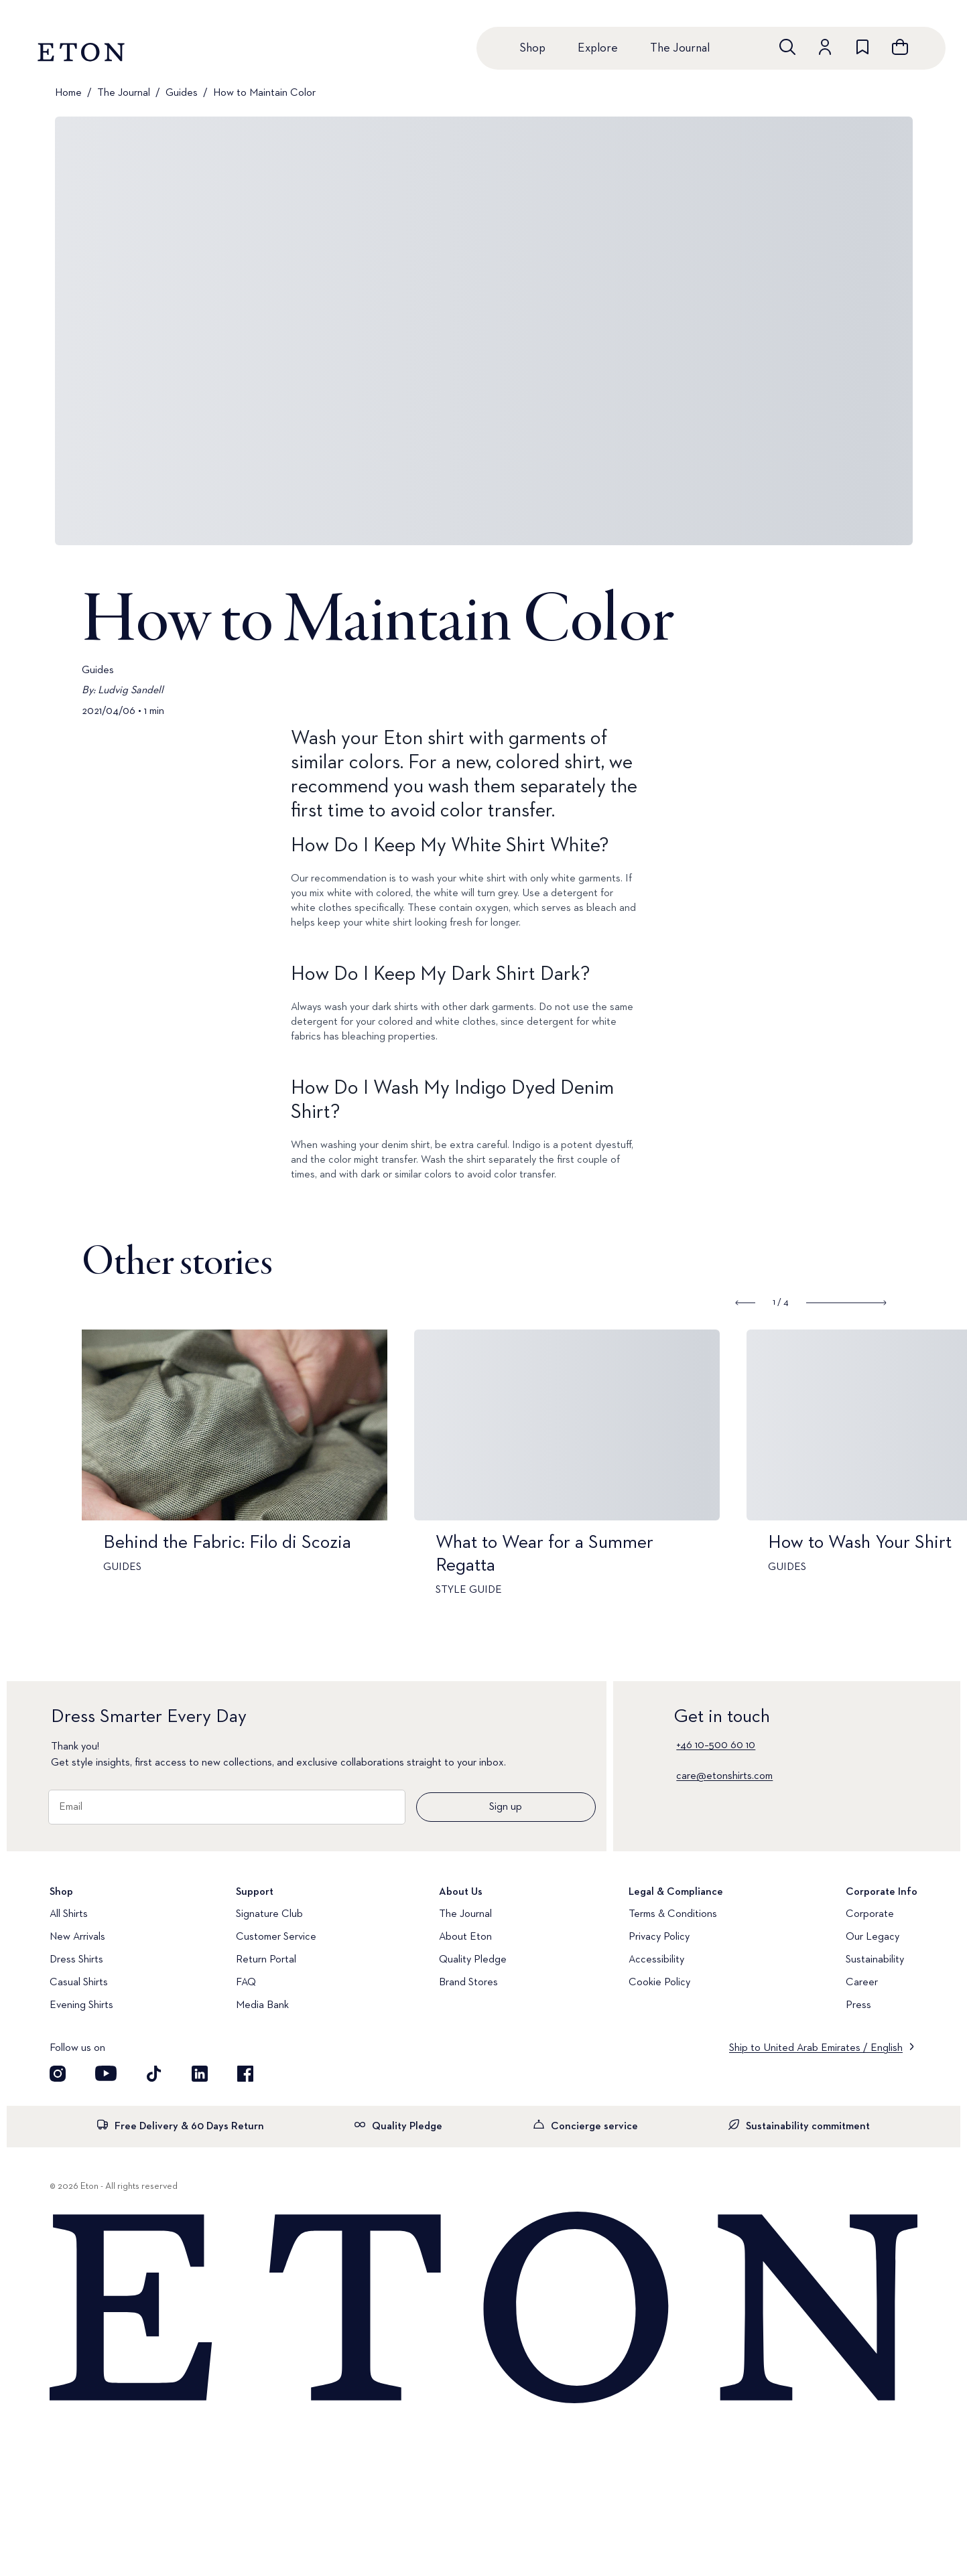 The width and height of the screenshot is (967, 2576). What do you see at coordinates (787, 47) in the screenshot?
I see `[Open search]` at bounding box center [787, 47].